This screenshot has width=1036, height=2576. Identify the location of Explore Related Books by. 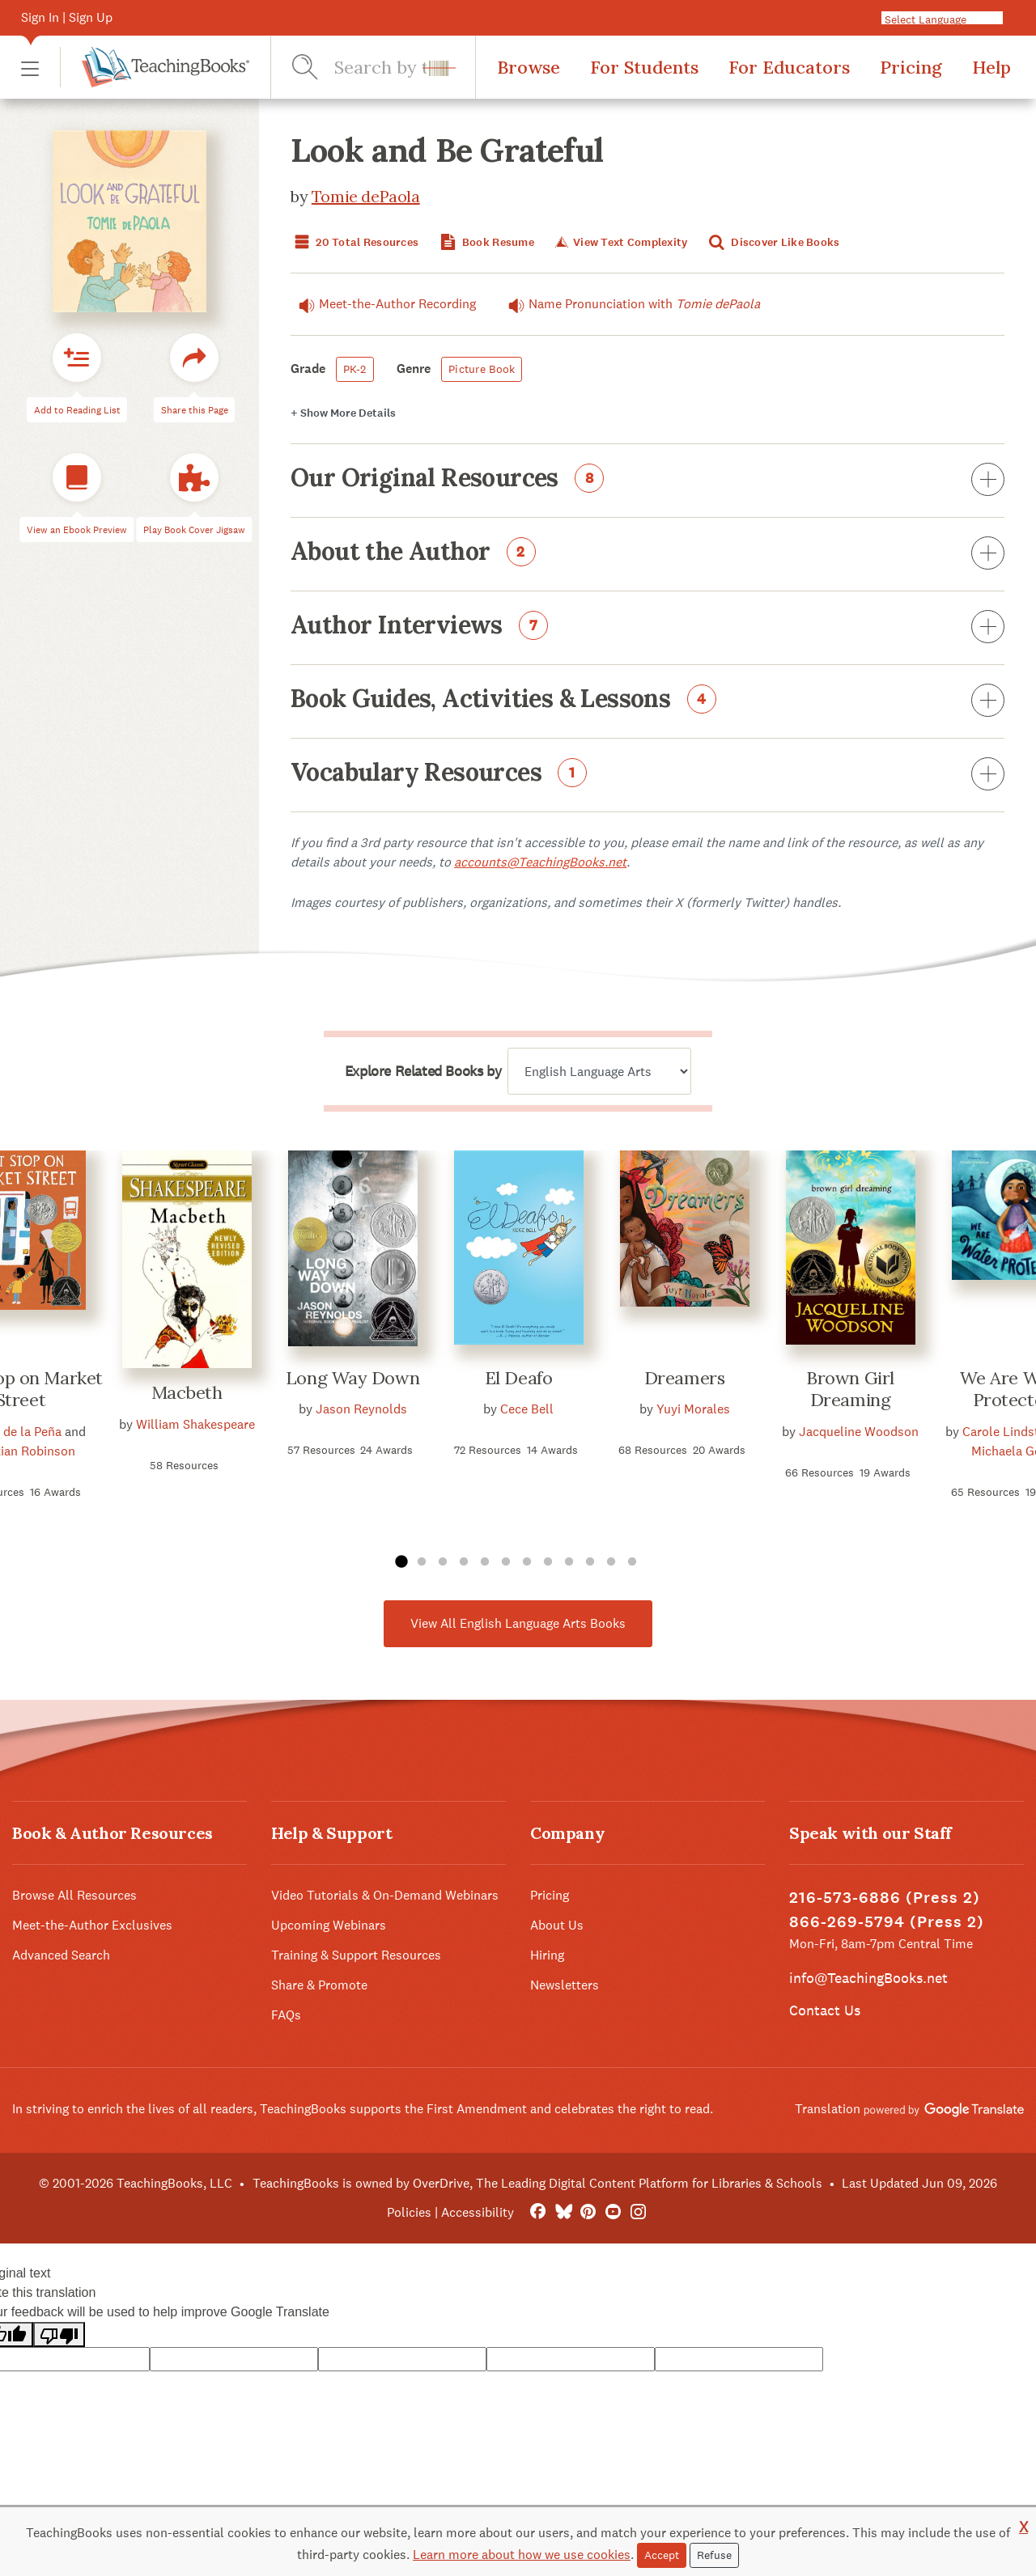
(423, 1071).